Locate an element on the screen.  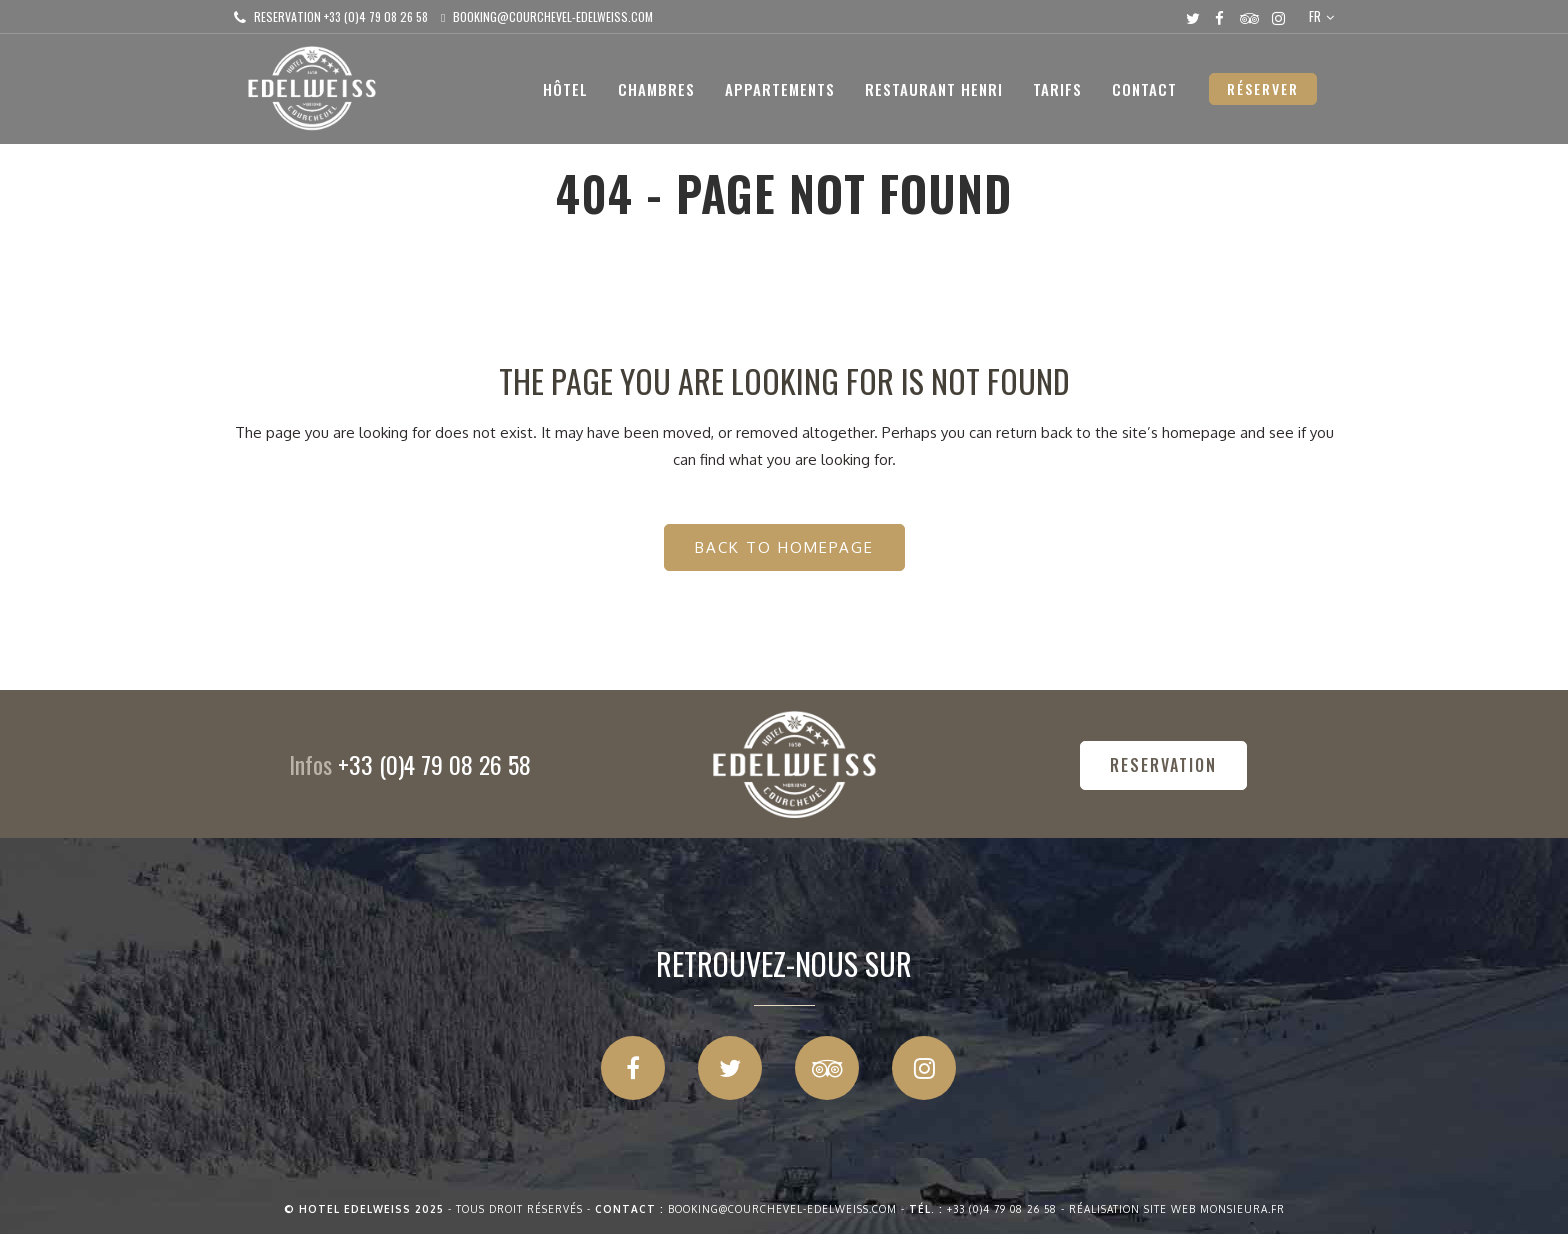
RESERVATION is located at coordinates (1163, 765).